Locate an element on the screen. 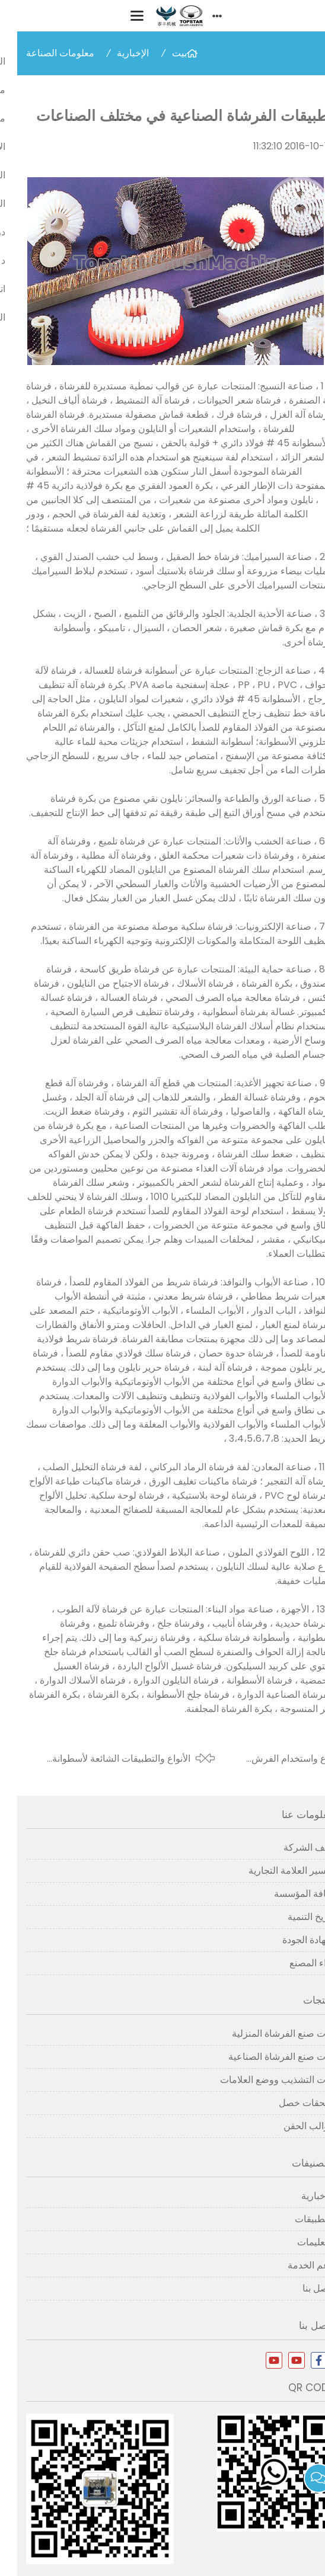  التعليمات is located at coordinates (298, 2242).